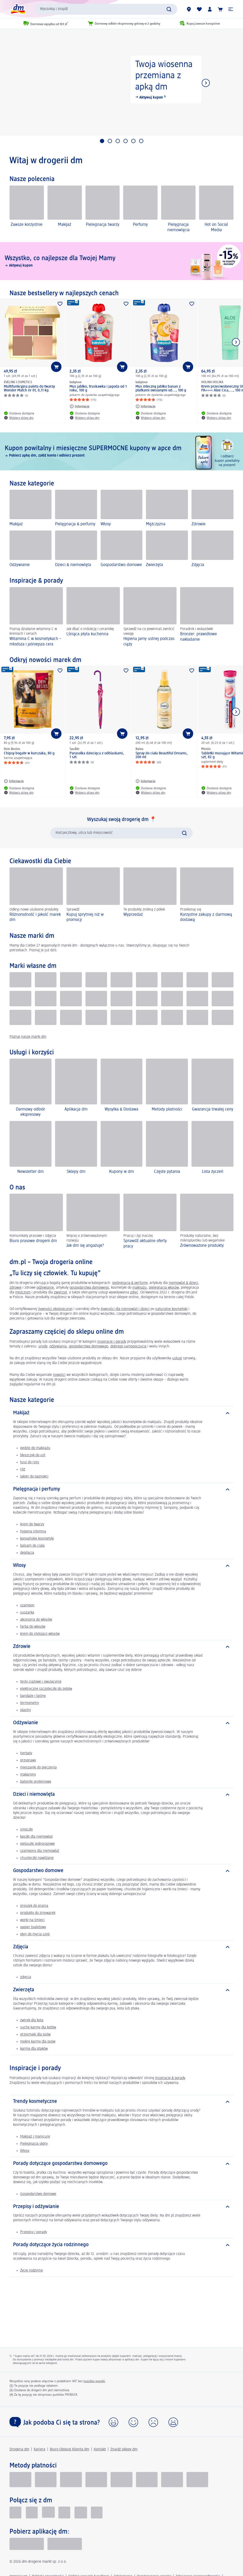 This screenshot has width=243, height=2576. Describe the element at coordinates (167, 1147) in the screenshot. I see `[Częste pytania]` at that location.